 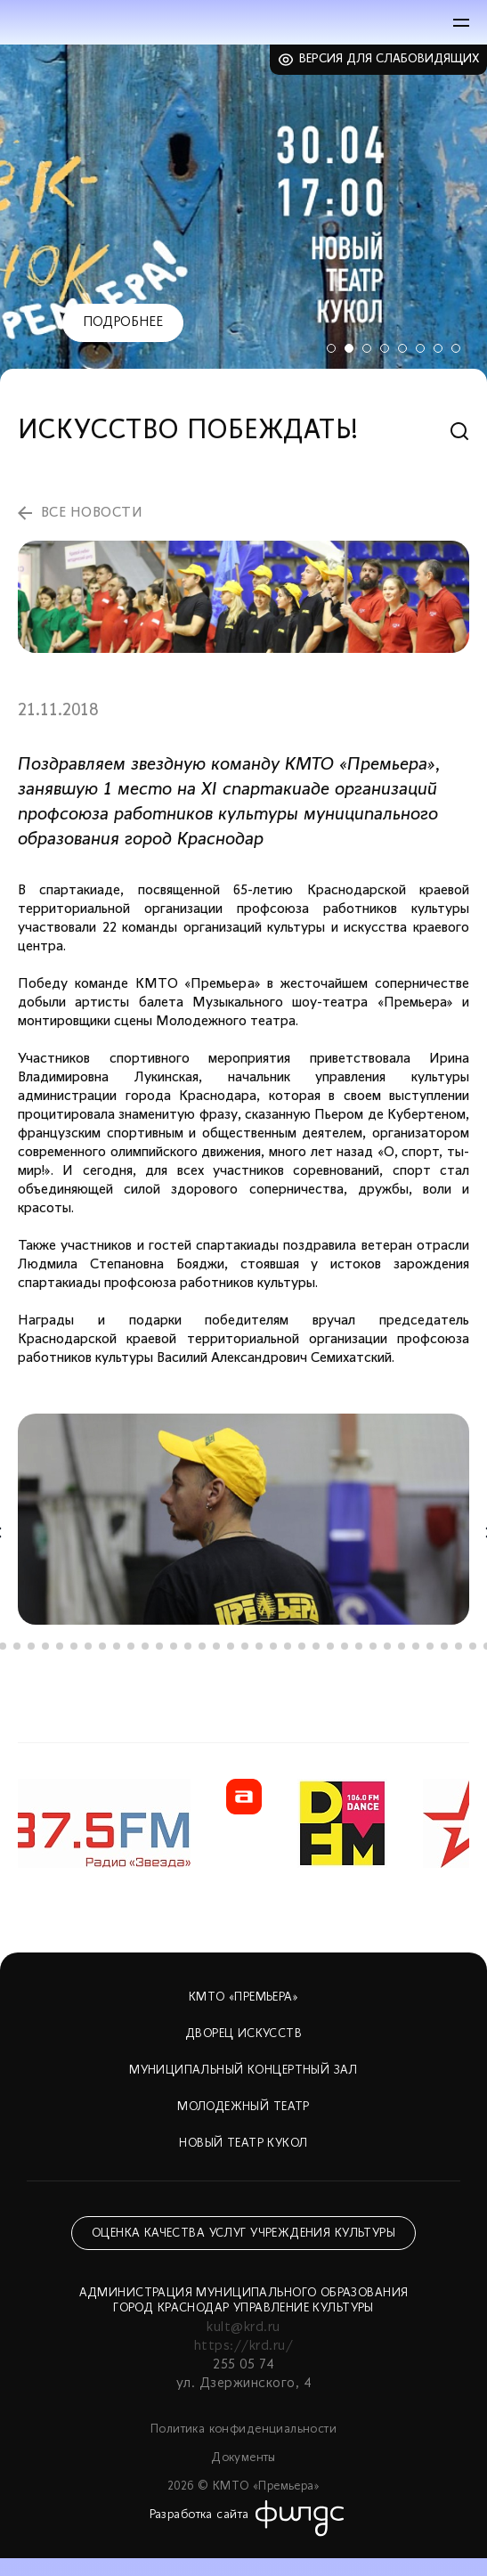 I want to click on 12 [tab], so click(x=145, y=1646).